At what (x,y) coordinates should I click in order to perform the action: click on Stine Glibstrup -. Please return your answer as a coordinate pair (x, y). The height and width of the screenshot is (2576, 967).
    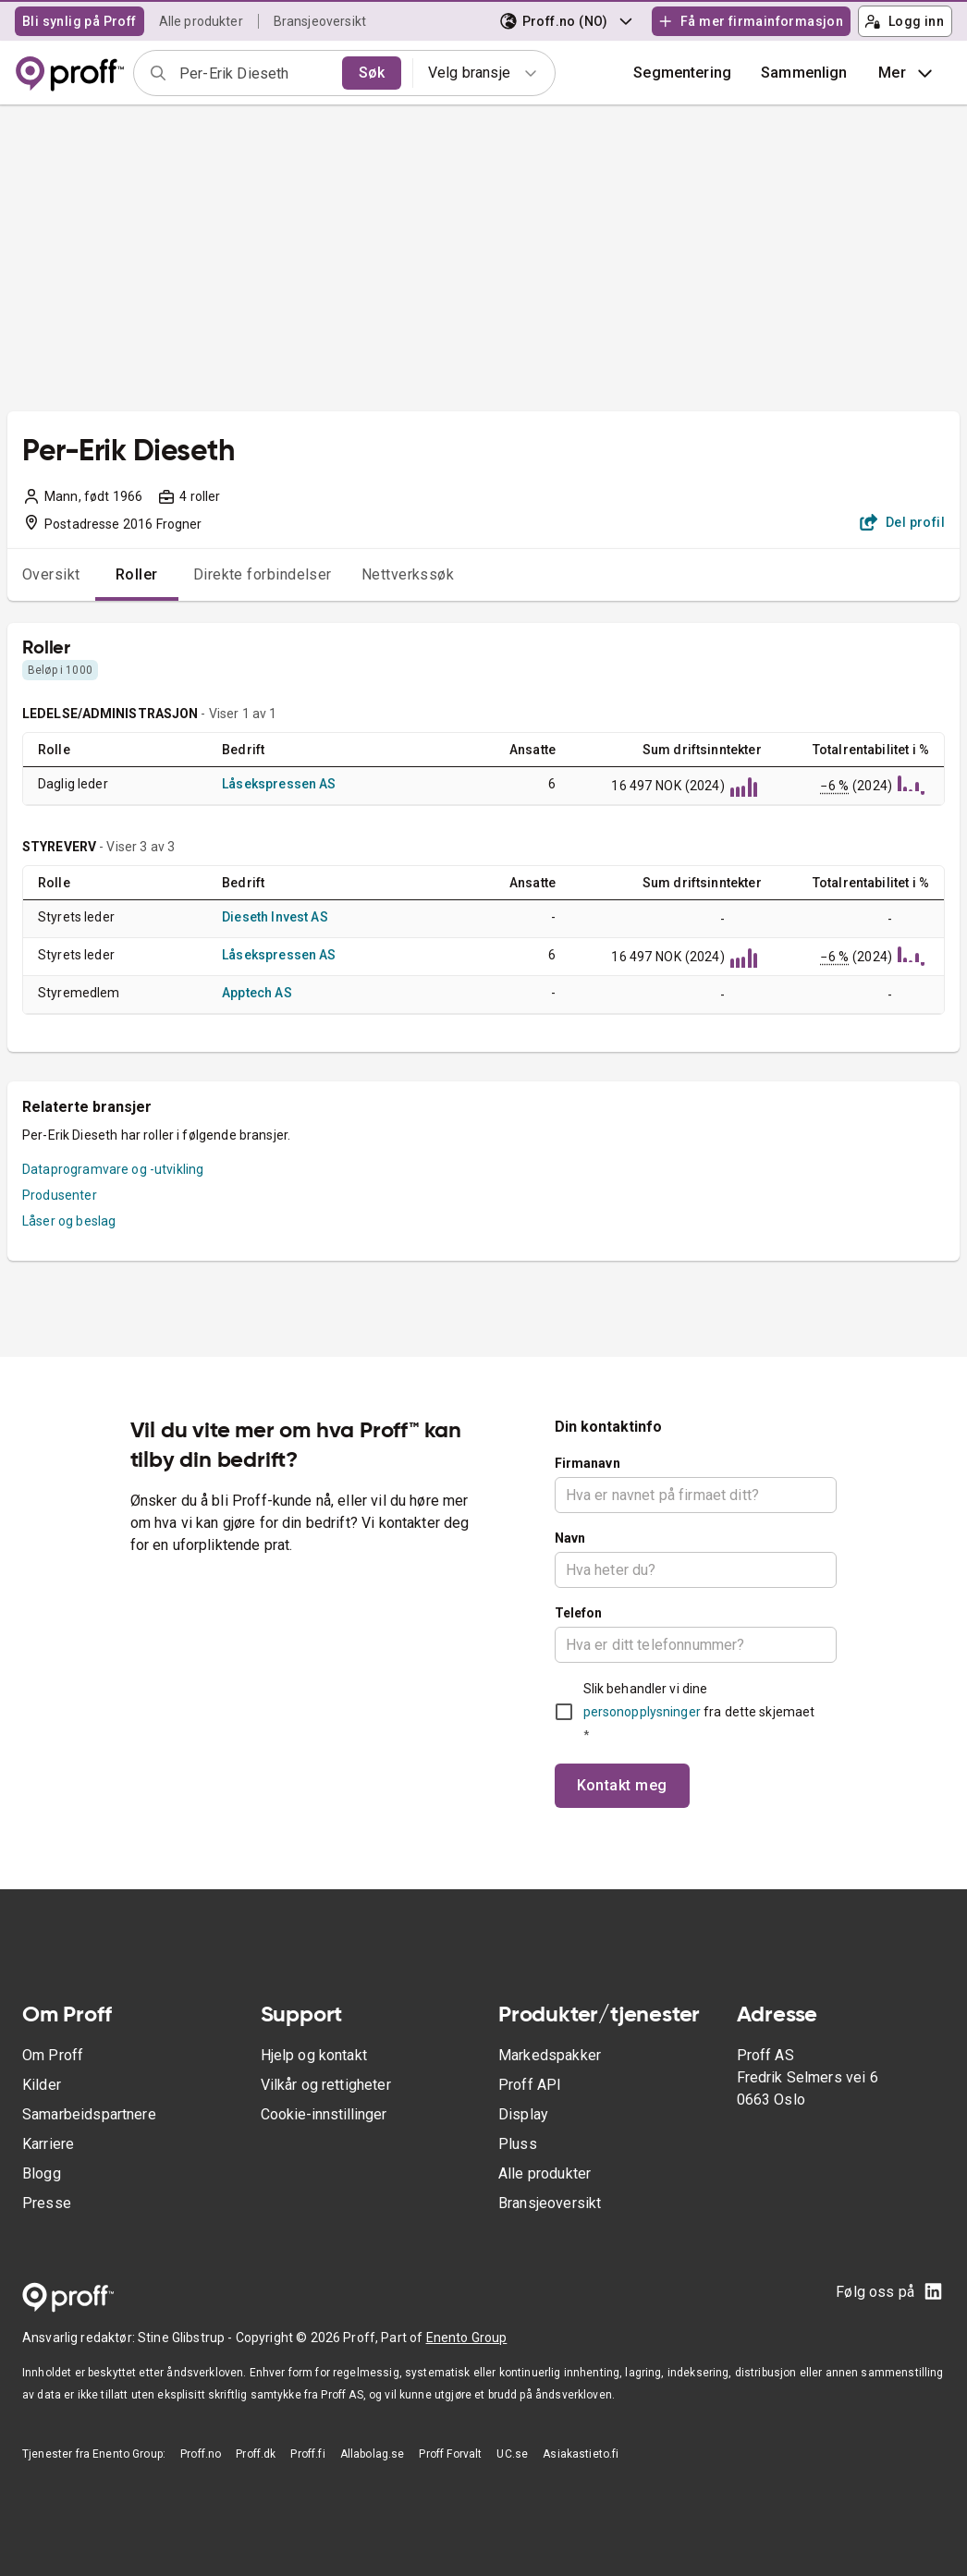
    Looking at the image, I should click on (187, 2337).